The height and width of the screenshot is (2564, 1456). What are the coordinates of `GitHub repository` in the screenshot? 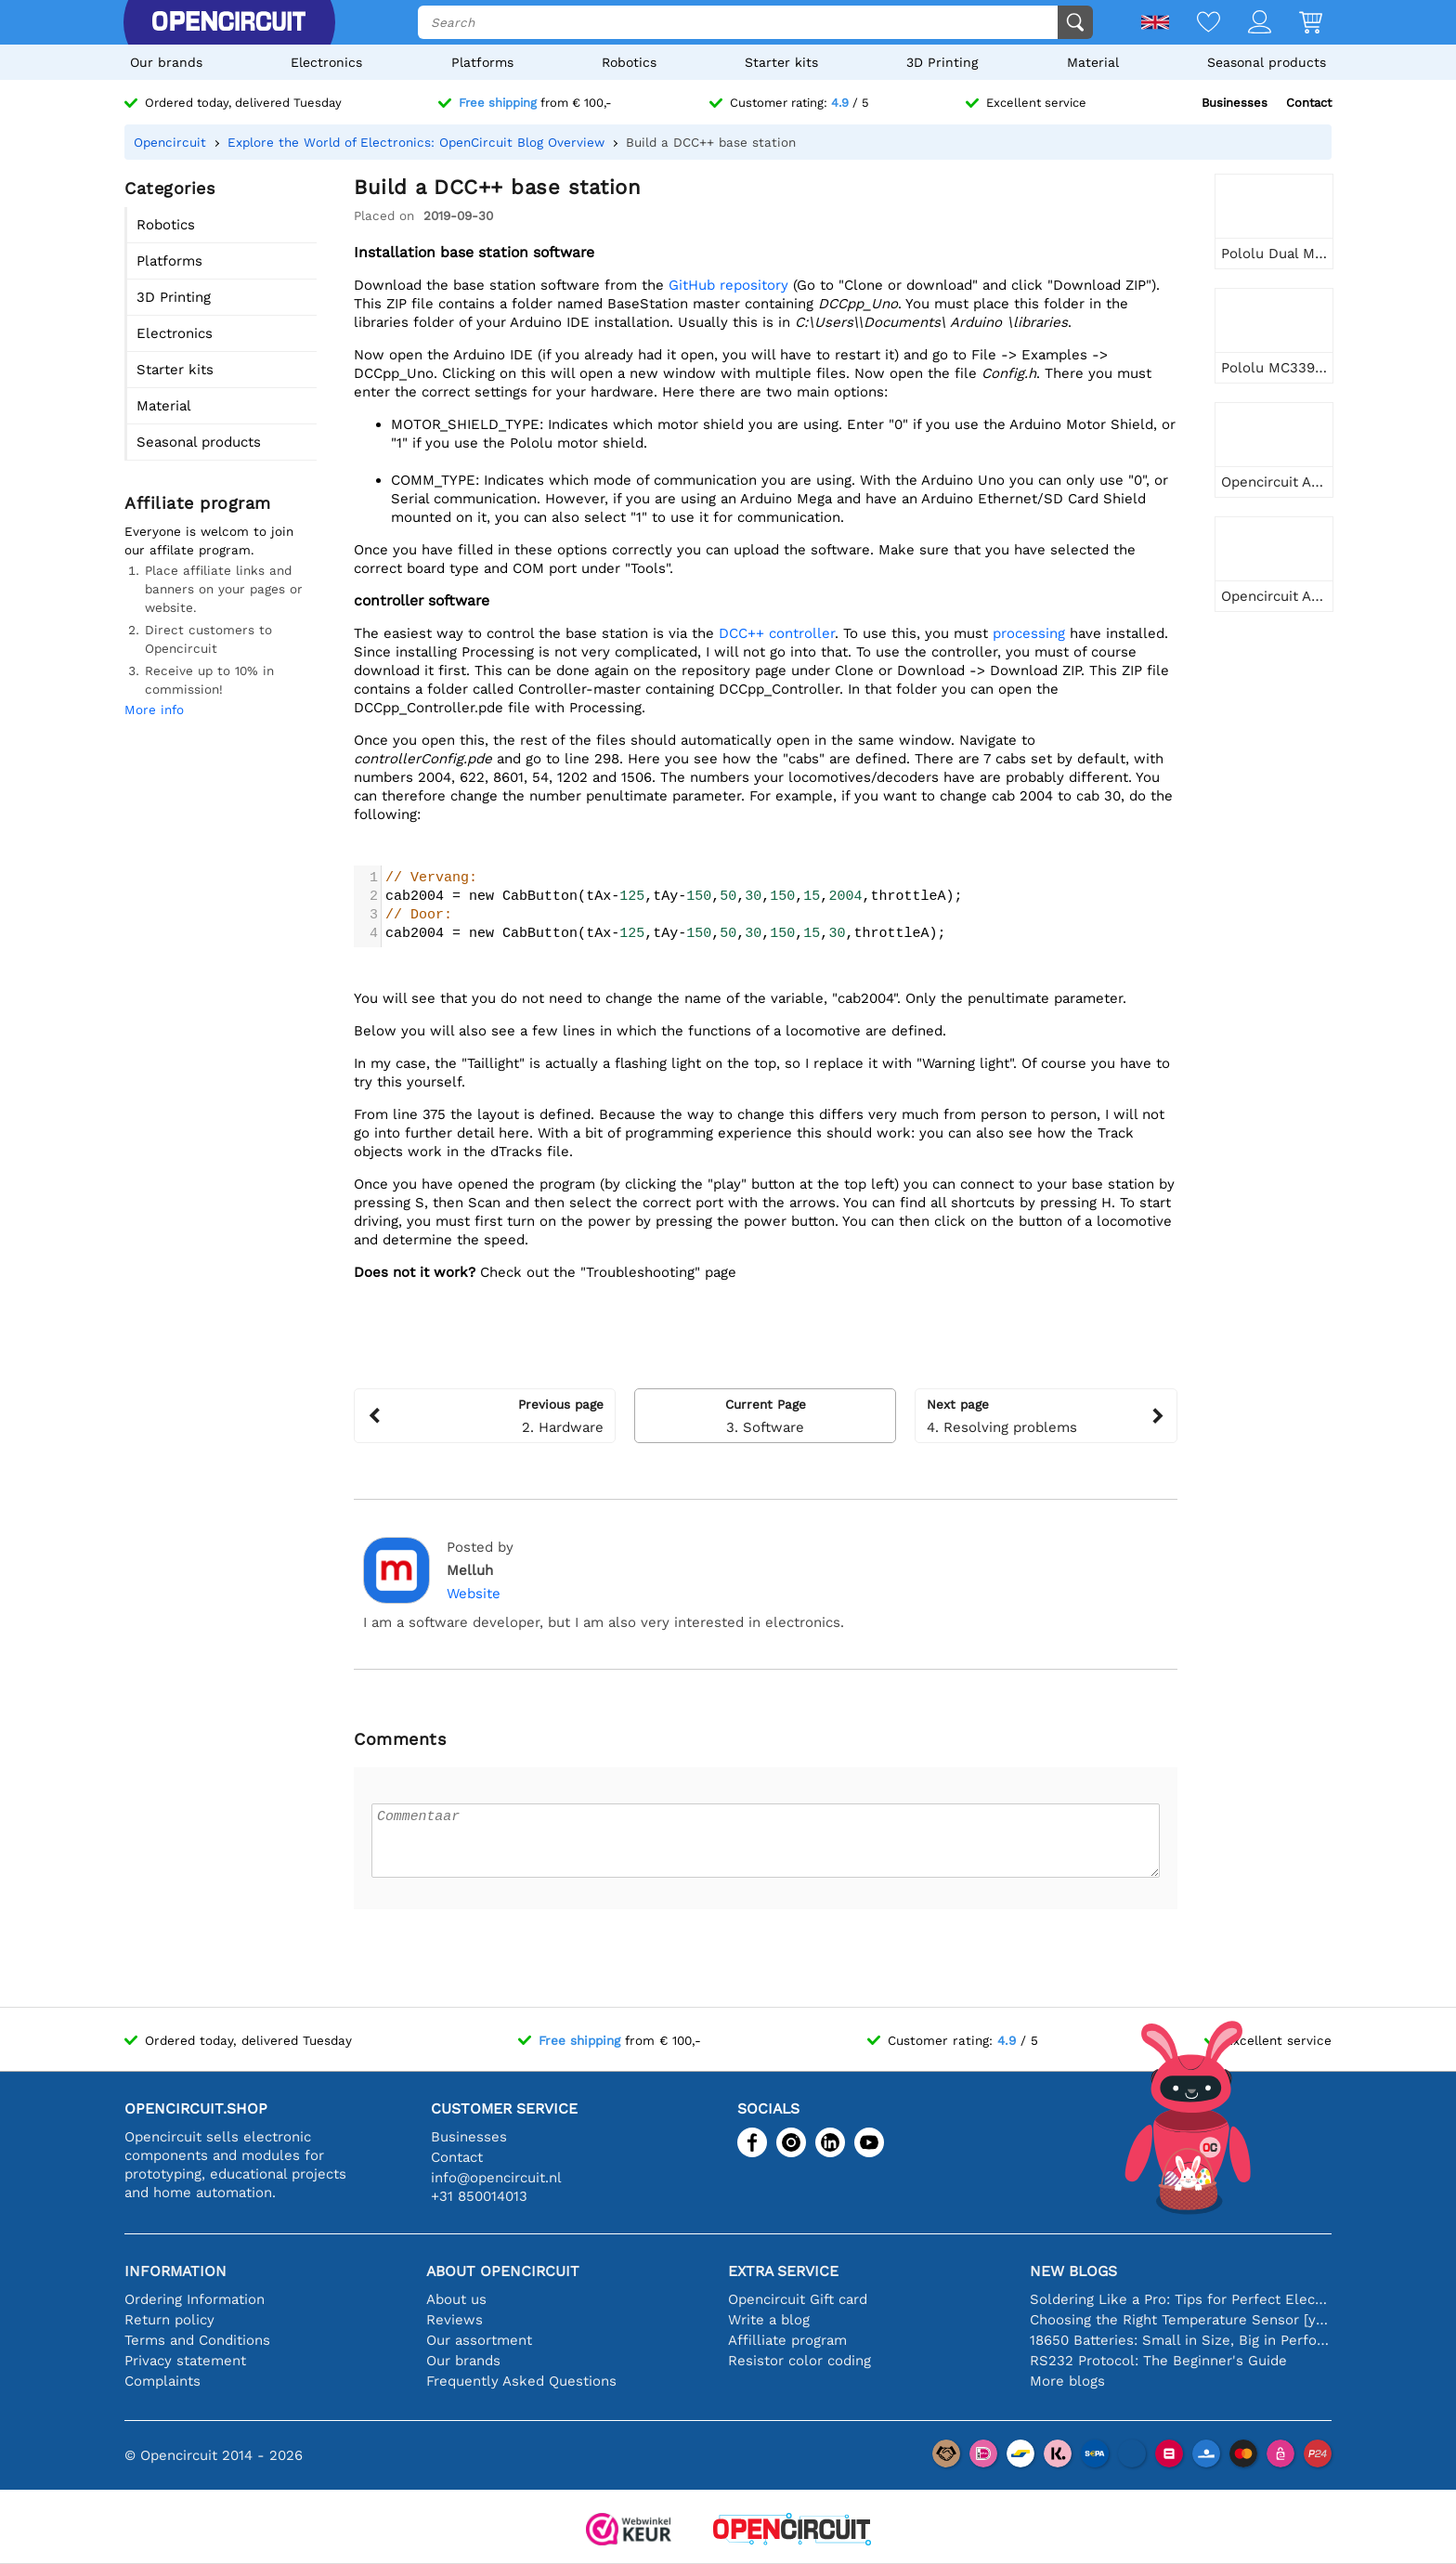 It's located at (728, 285).